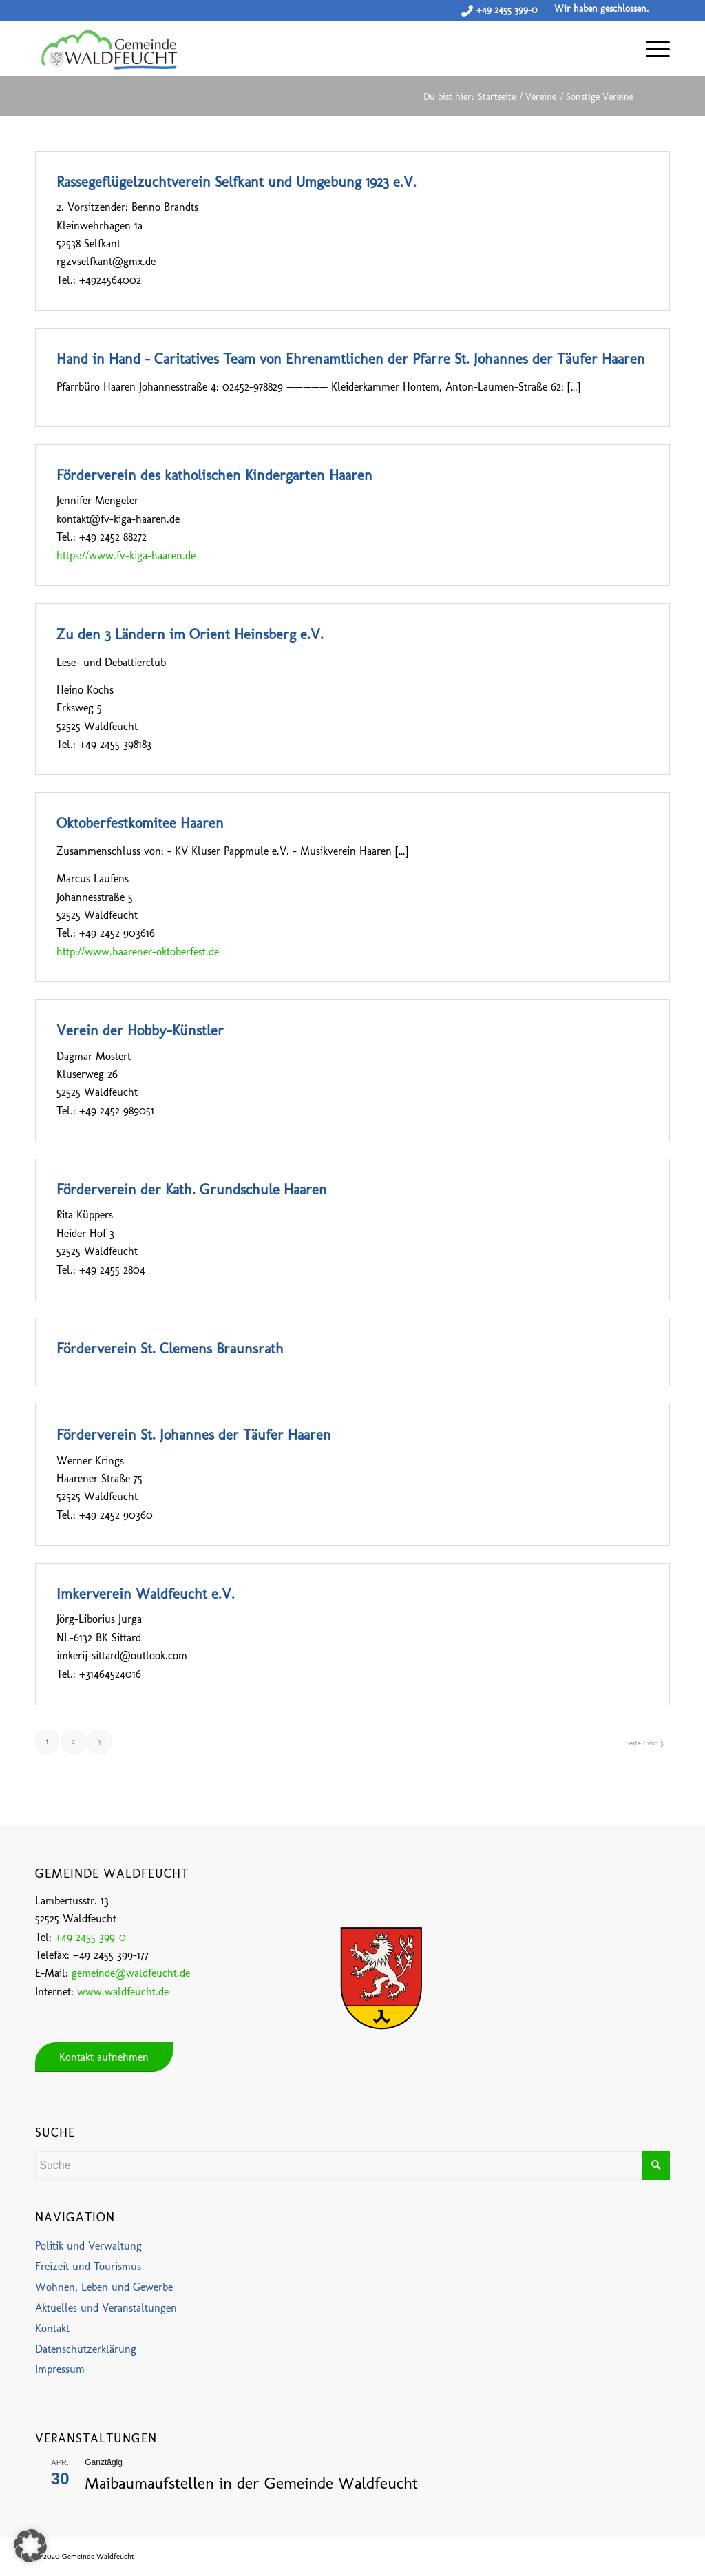 The width and height of the screenshot is (705, 2576). I want to click on +49 2455 399-0, so click(506, 10).